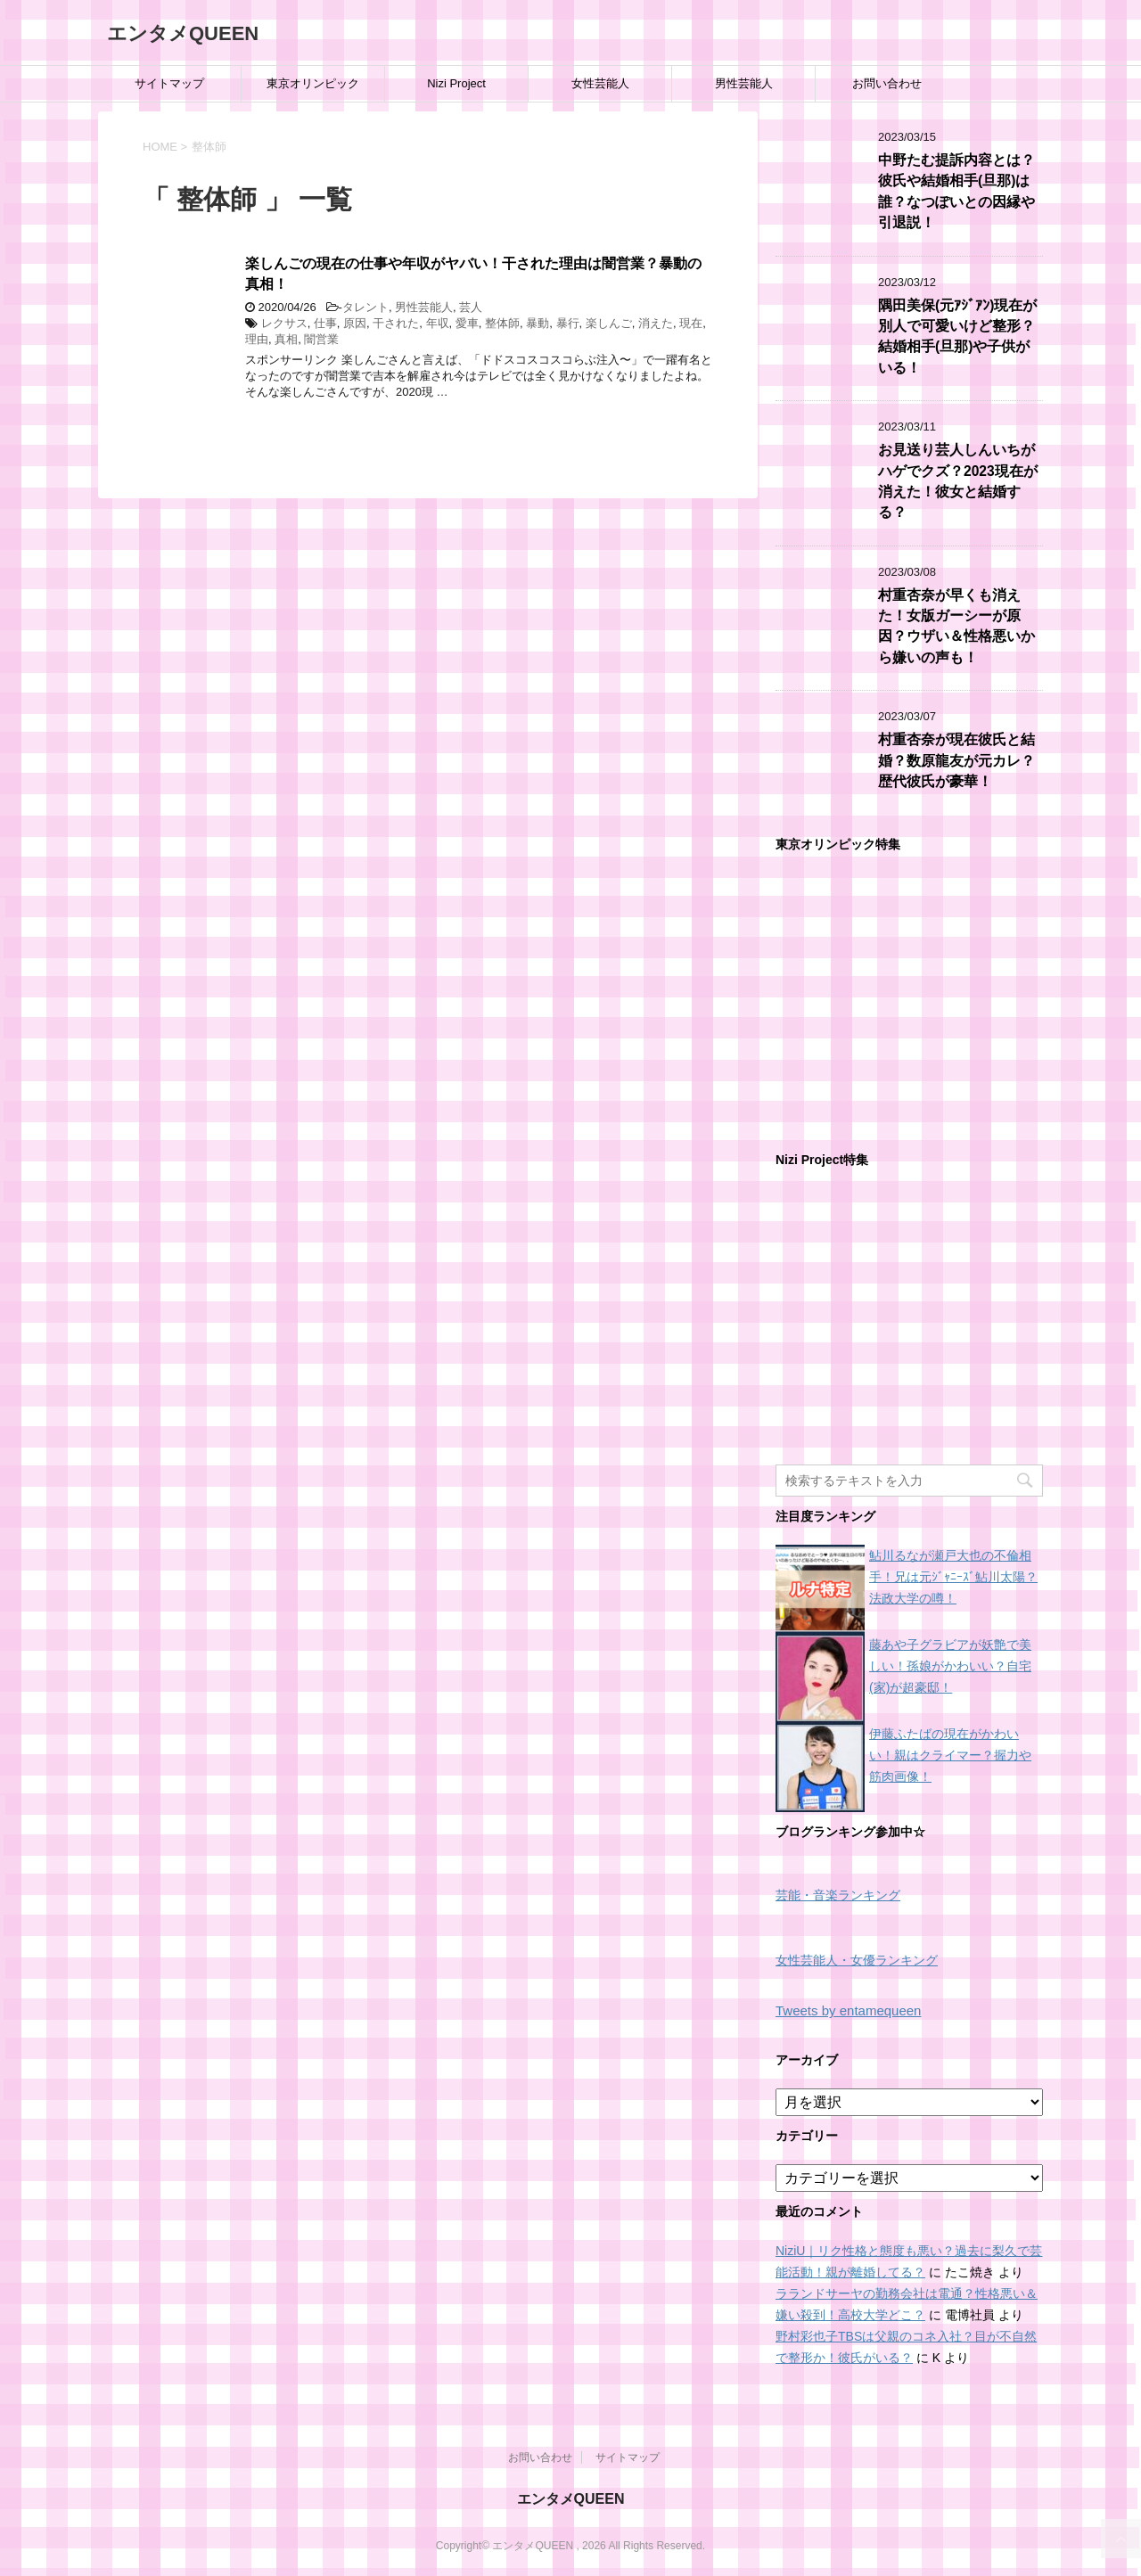  What do you see at coordinates (286, 339) in the screenshot?
I see `真相` at bounding box center [286, 339].